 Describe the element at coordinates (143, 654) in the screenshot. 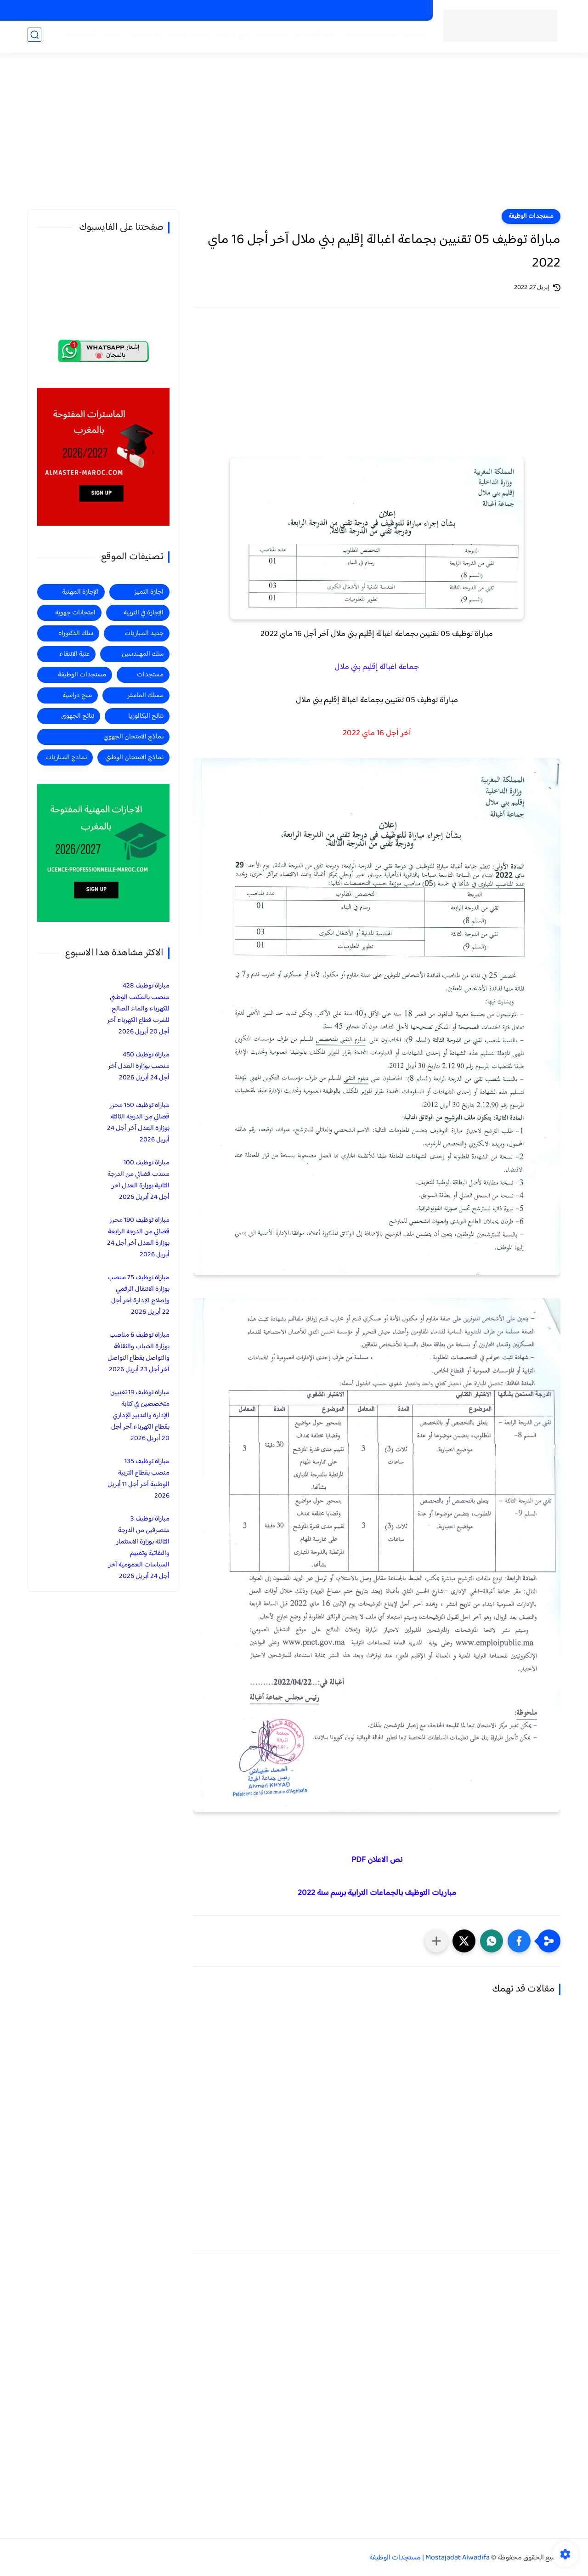

I see `سلك المهندسين` at that location.